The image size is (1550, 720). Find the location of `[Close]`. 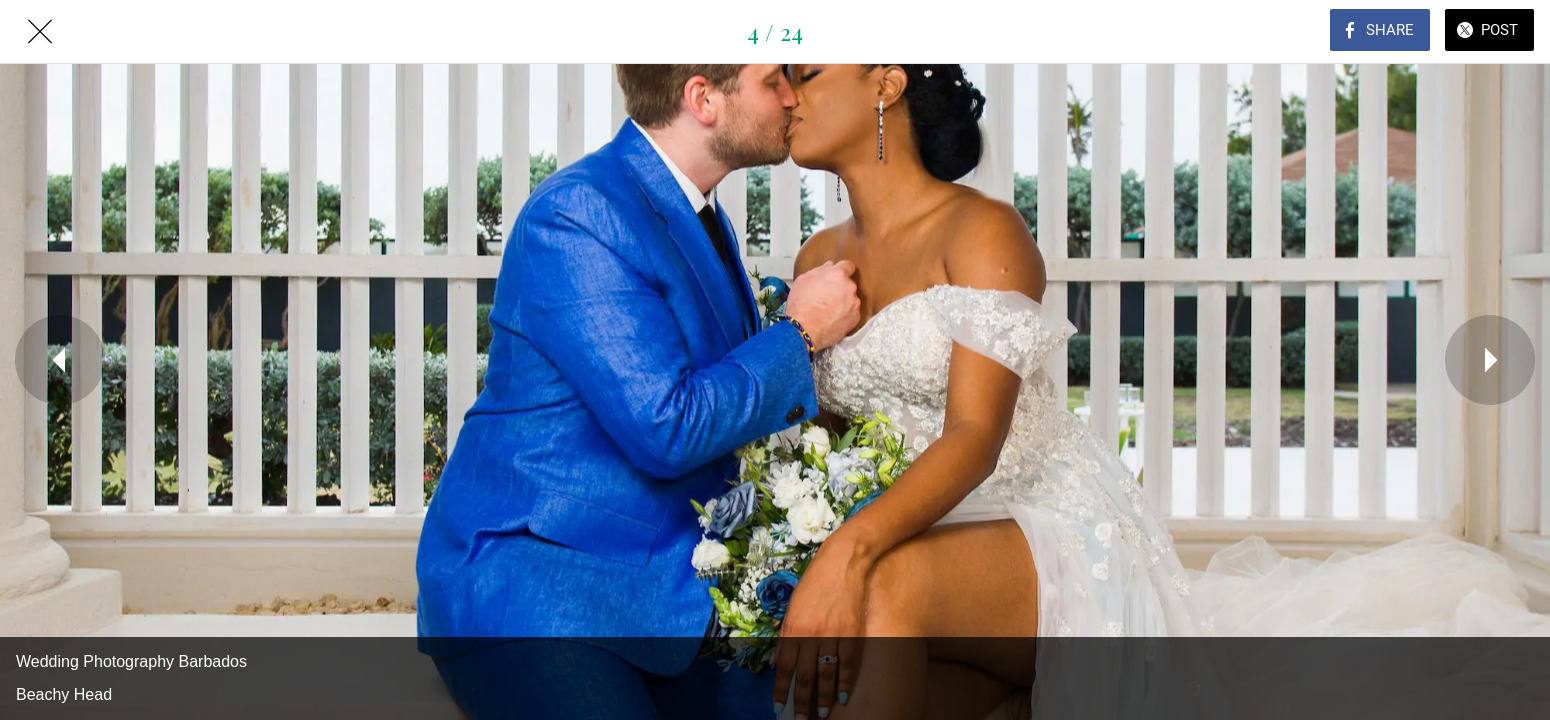

[Close] is located at coordinates (40, 32).